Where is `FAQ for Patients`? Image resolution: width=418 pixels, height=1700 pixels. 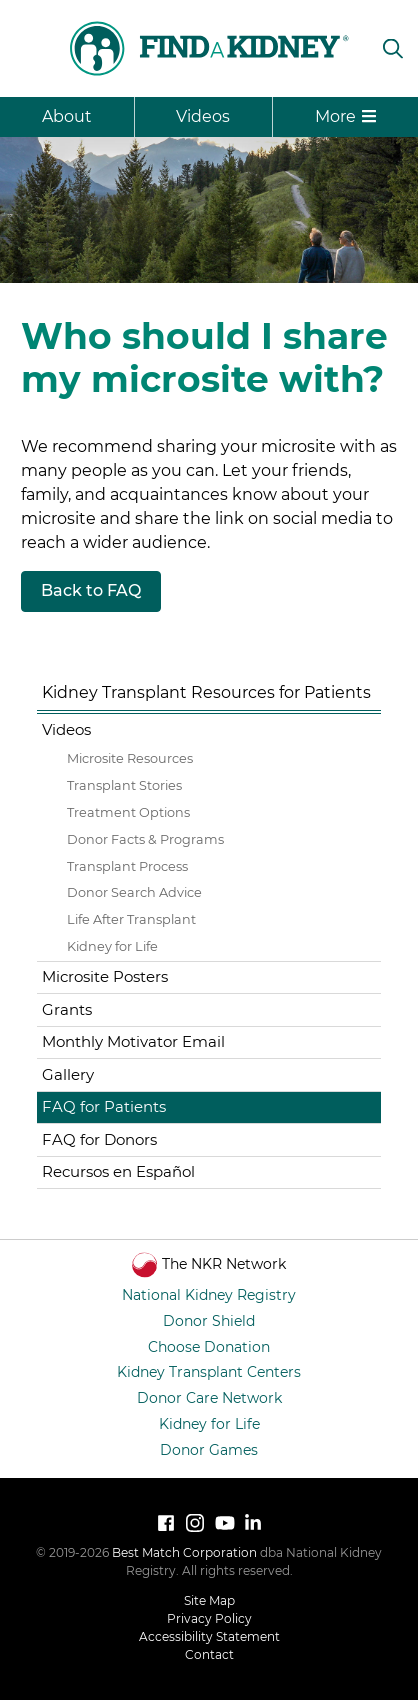 FAQ for Patients is located at coordinates (104, 1106).